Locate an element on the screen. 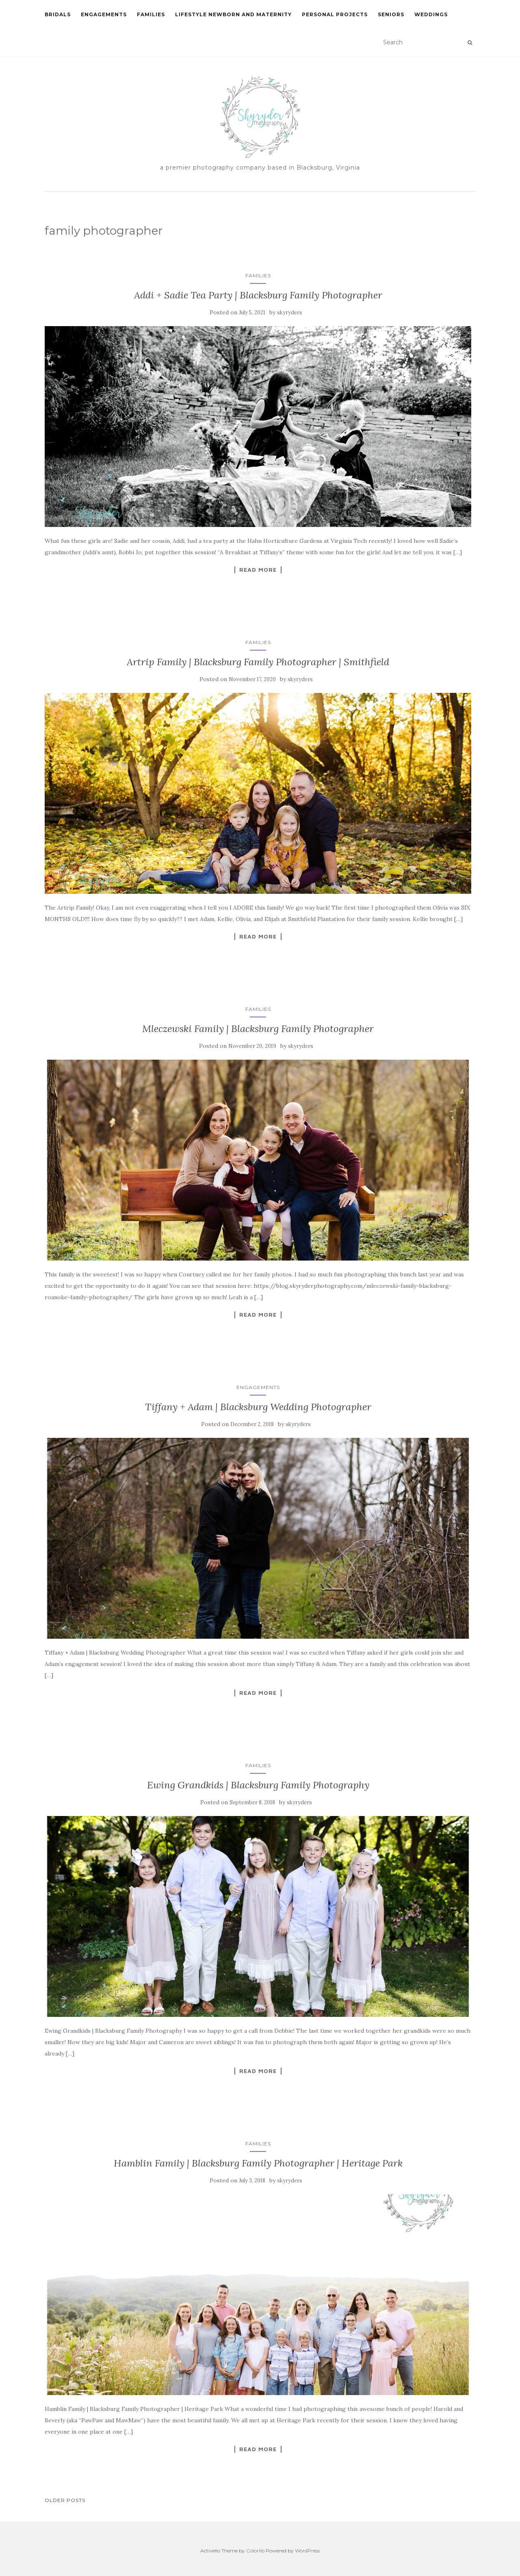  WordPress is located at coordinates (307, 2551).